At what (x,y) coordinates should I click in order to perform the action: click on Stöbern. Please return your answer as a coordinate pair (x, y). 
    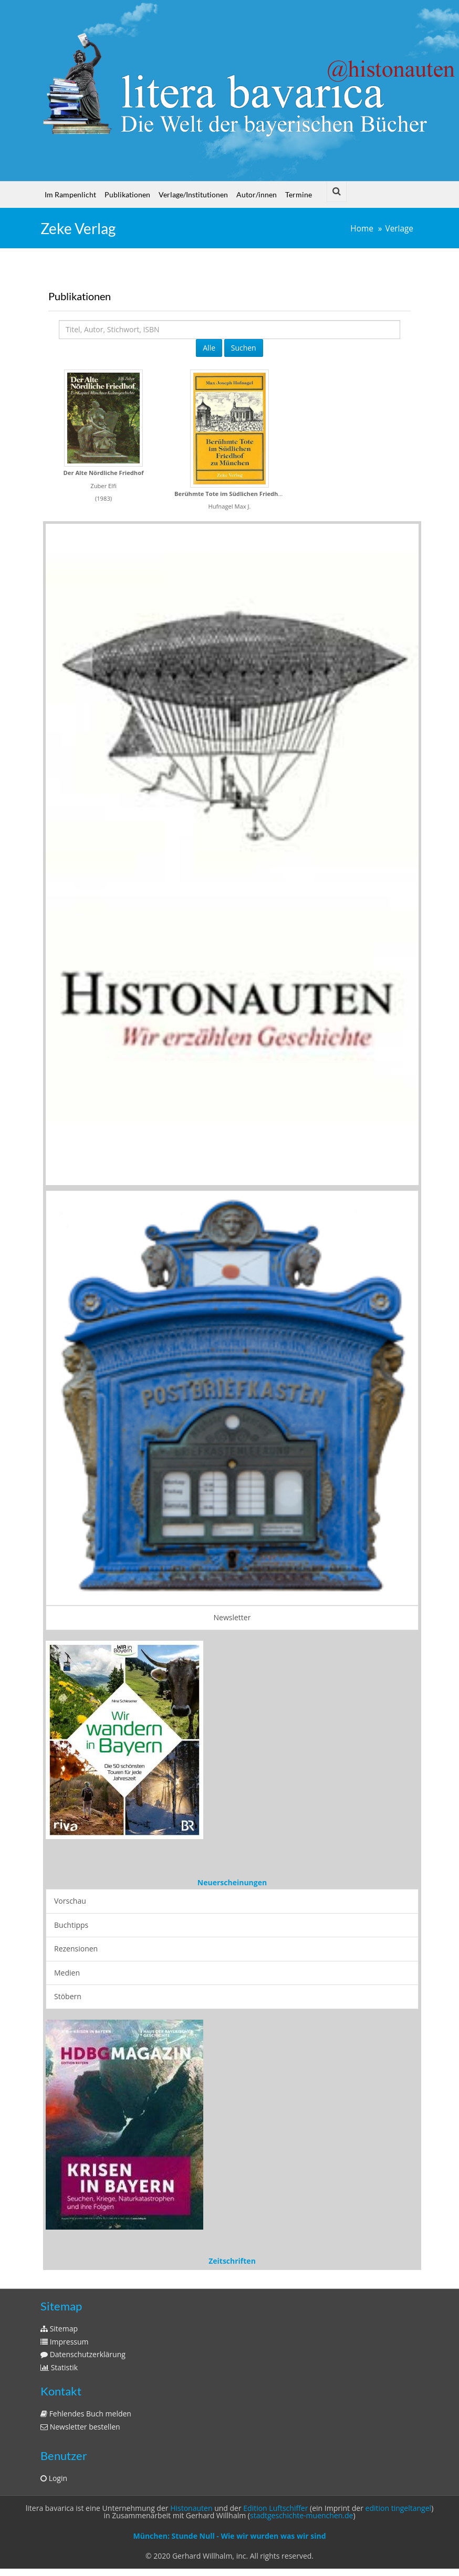
    Looking at the image, I should click on (67, 1996).